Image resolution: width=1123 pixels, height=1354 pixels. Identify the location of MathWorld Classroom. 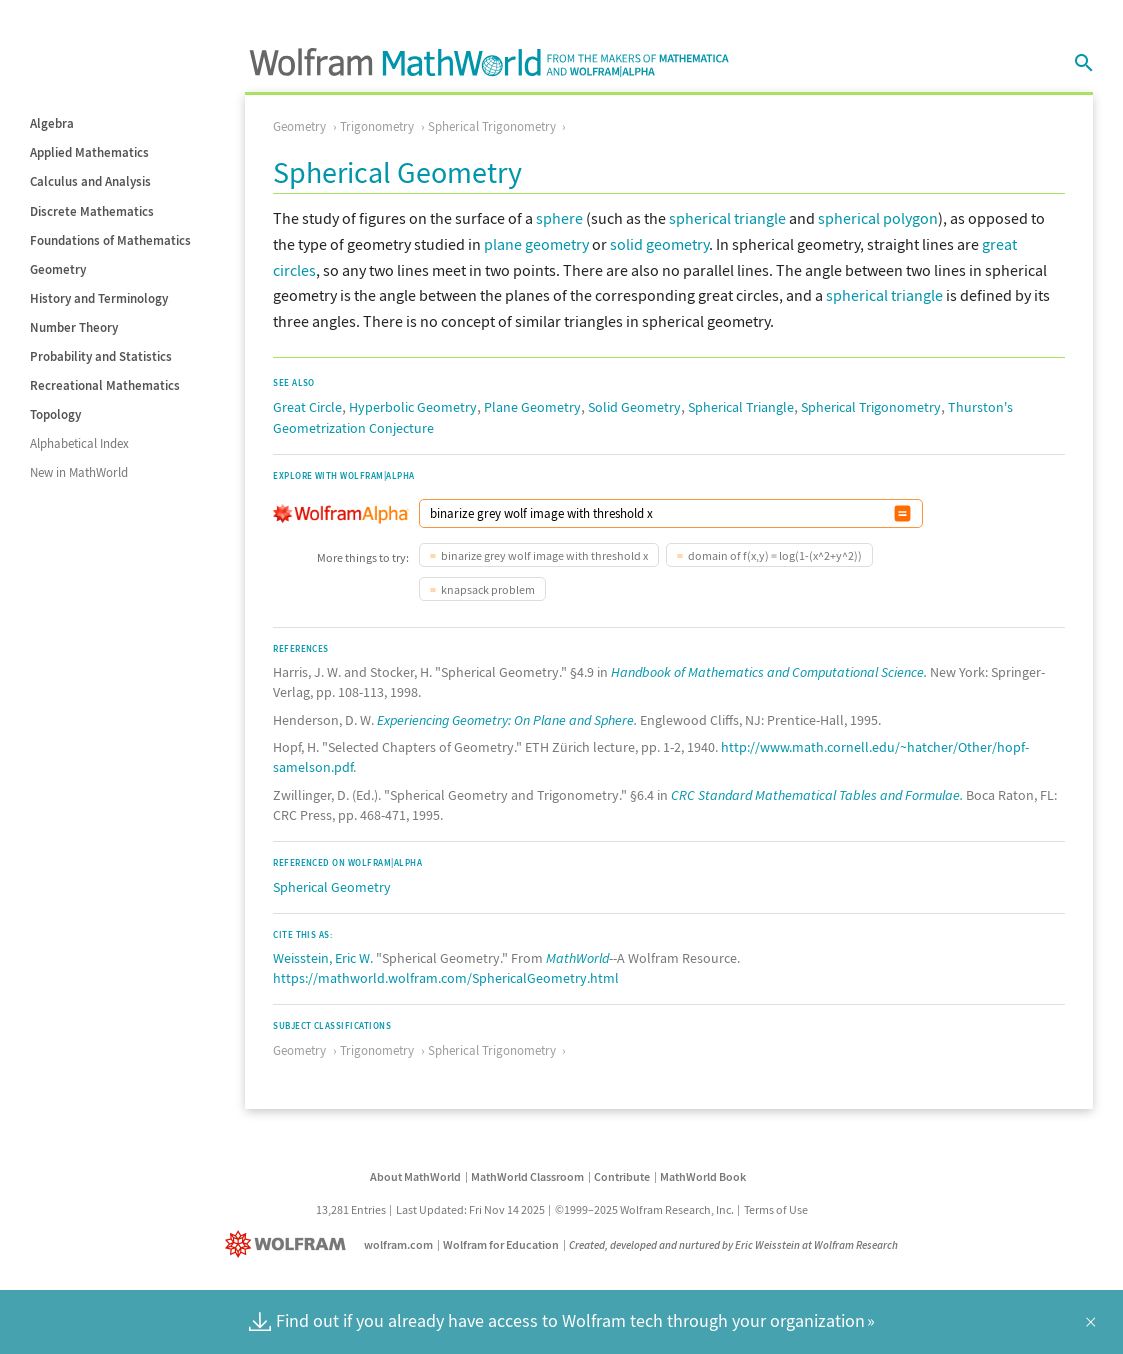
(527, 1176).